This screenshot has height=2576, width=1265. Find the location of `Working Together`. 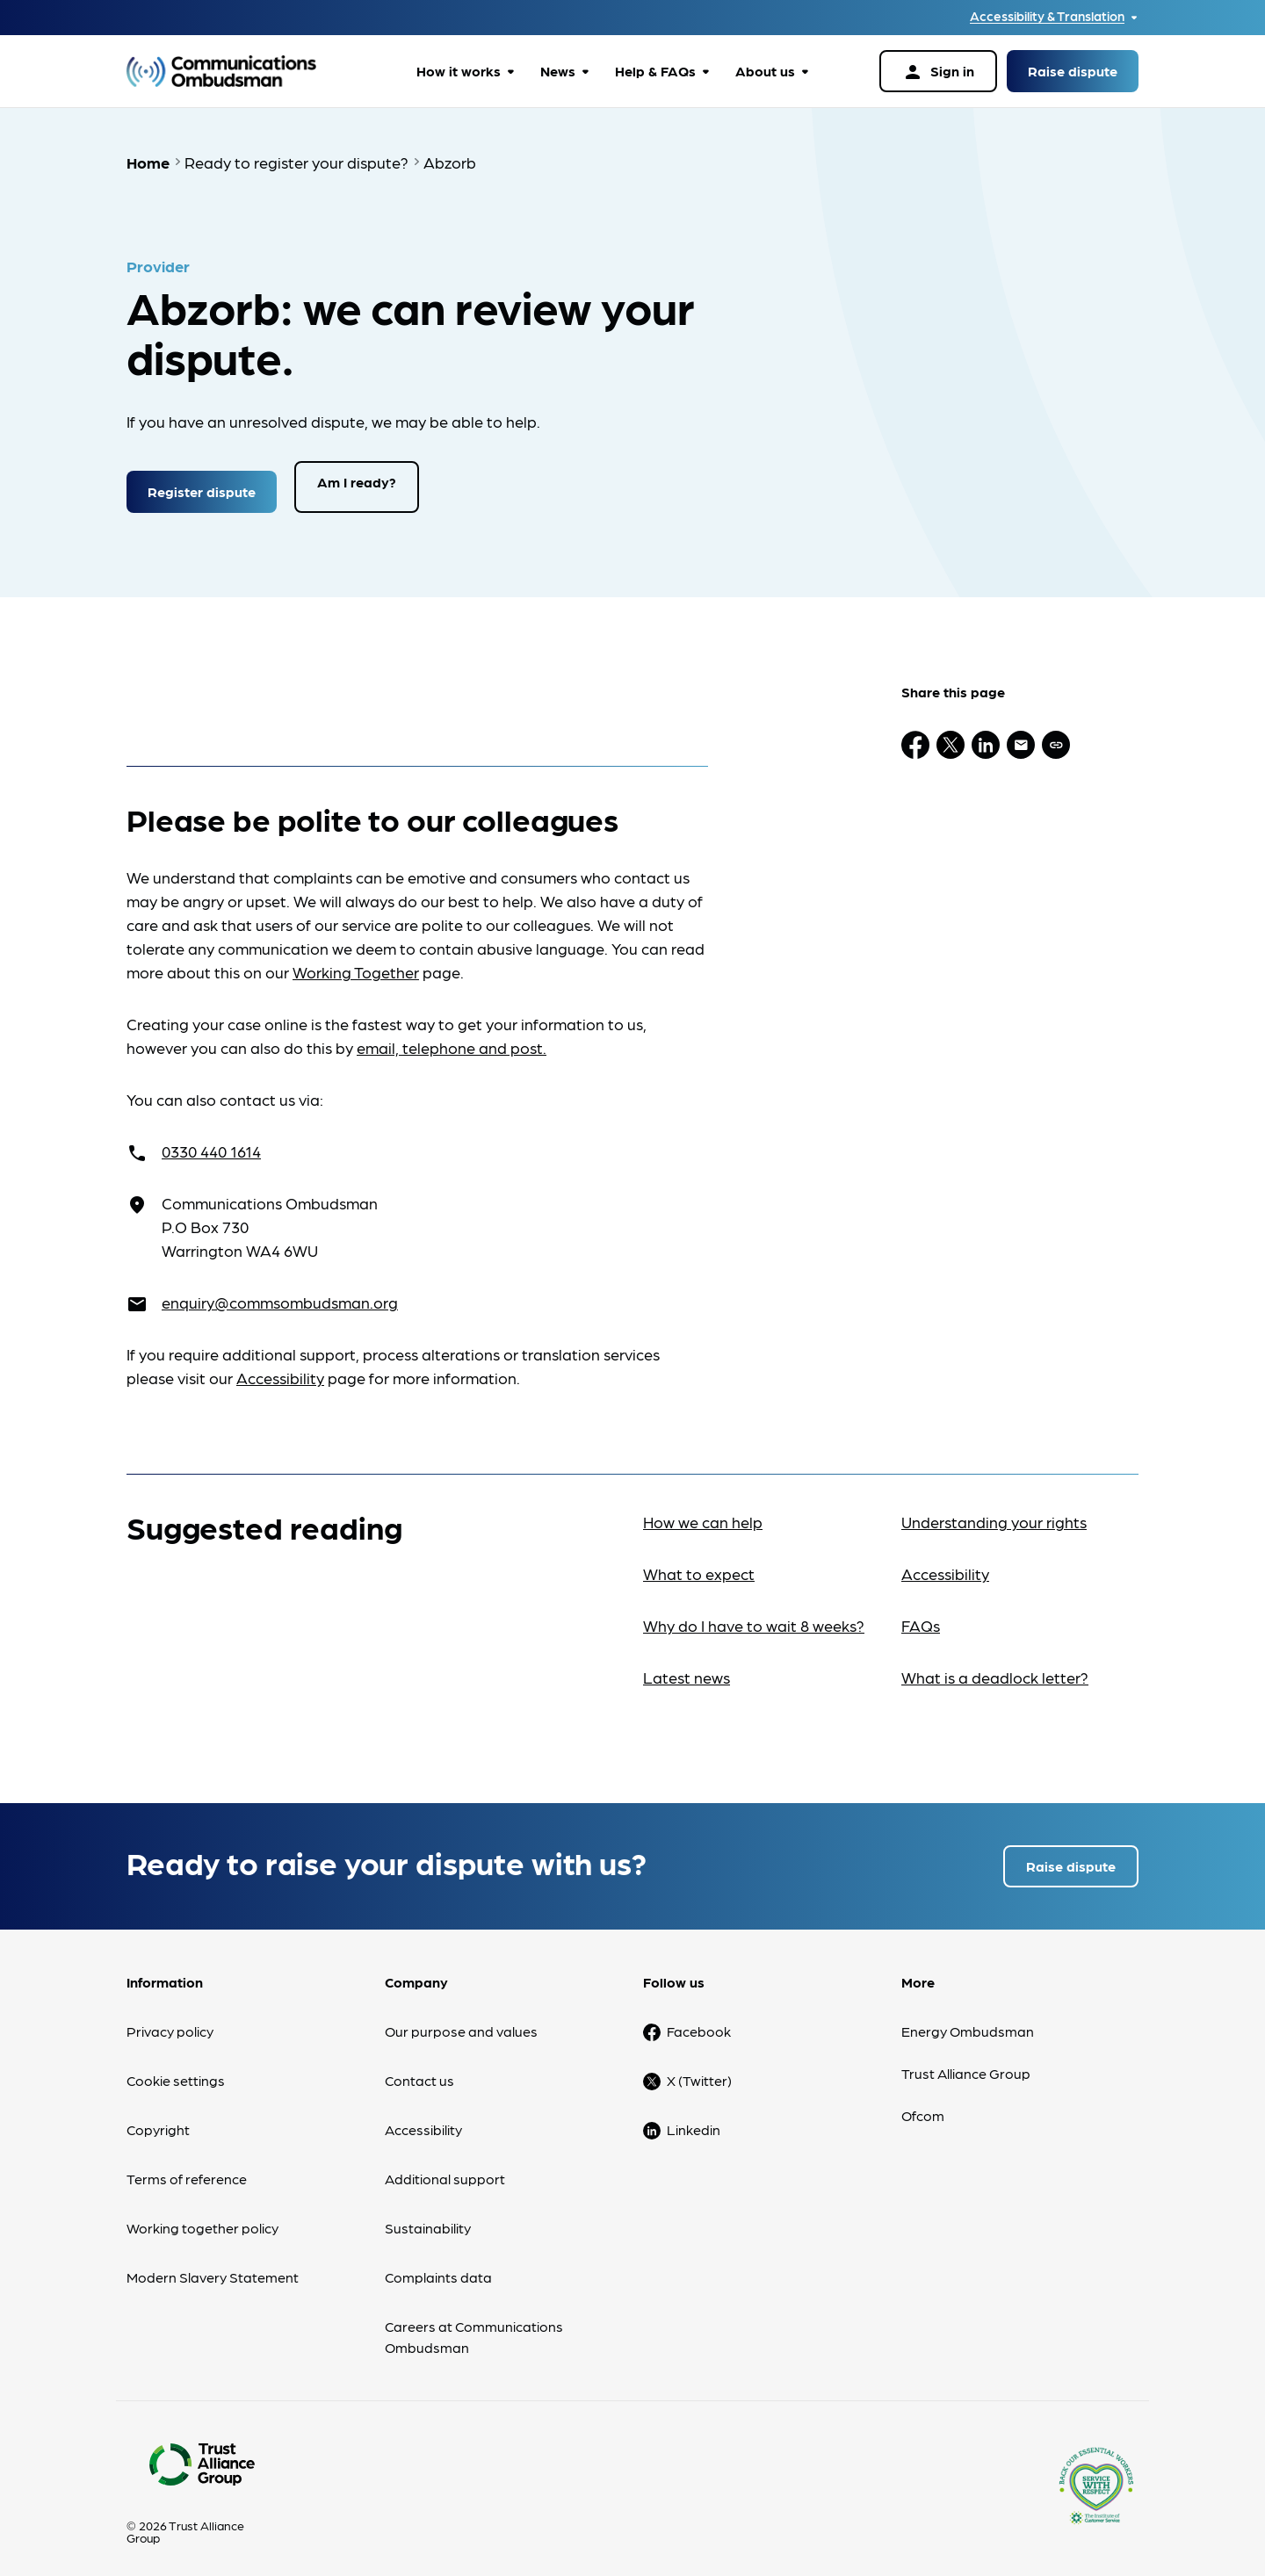

Working Together is located at coordinates (356, 962).